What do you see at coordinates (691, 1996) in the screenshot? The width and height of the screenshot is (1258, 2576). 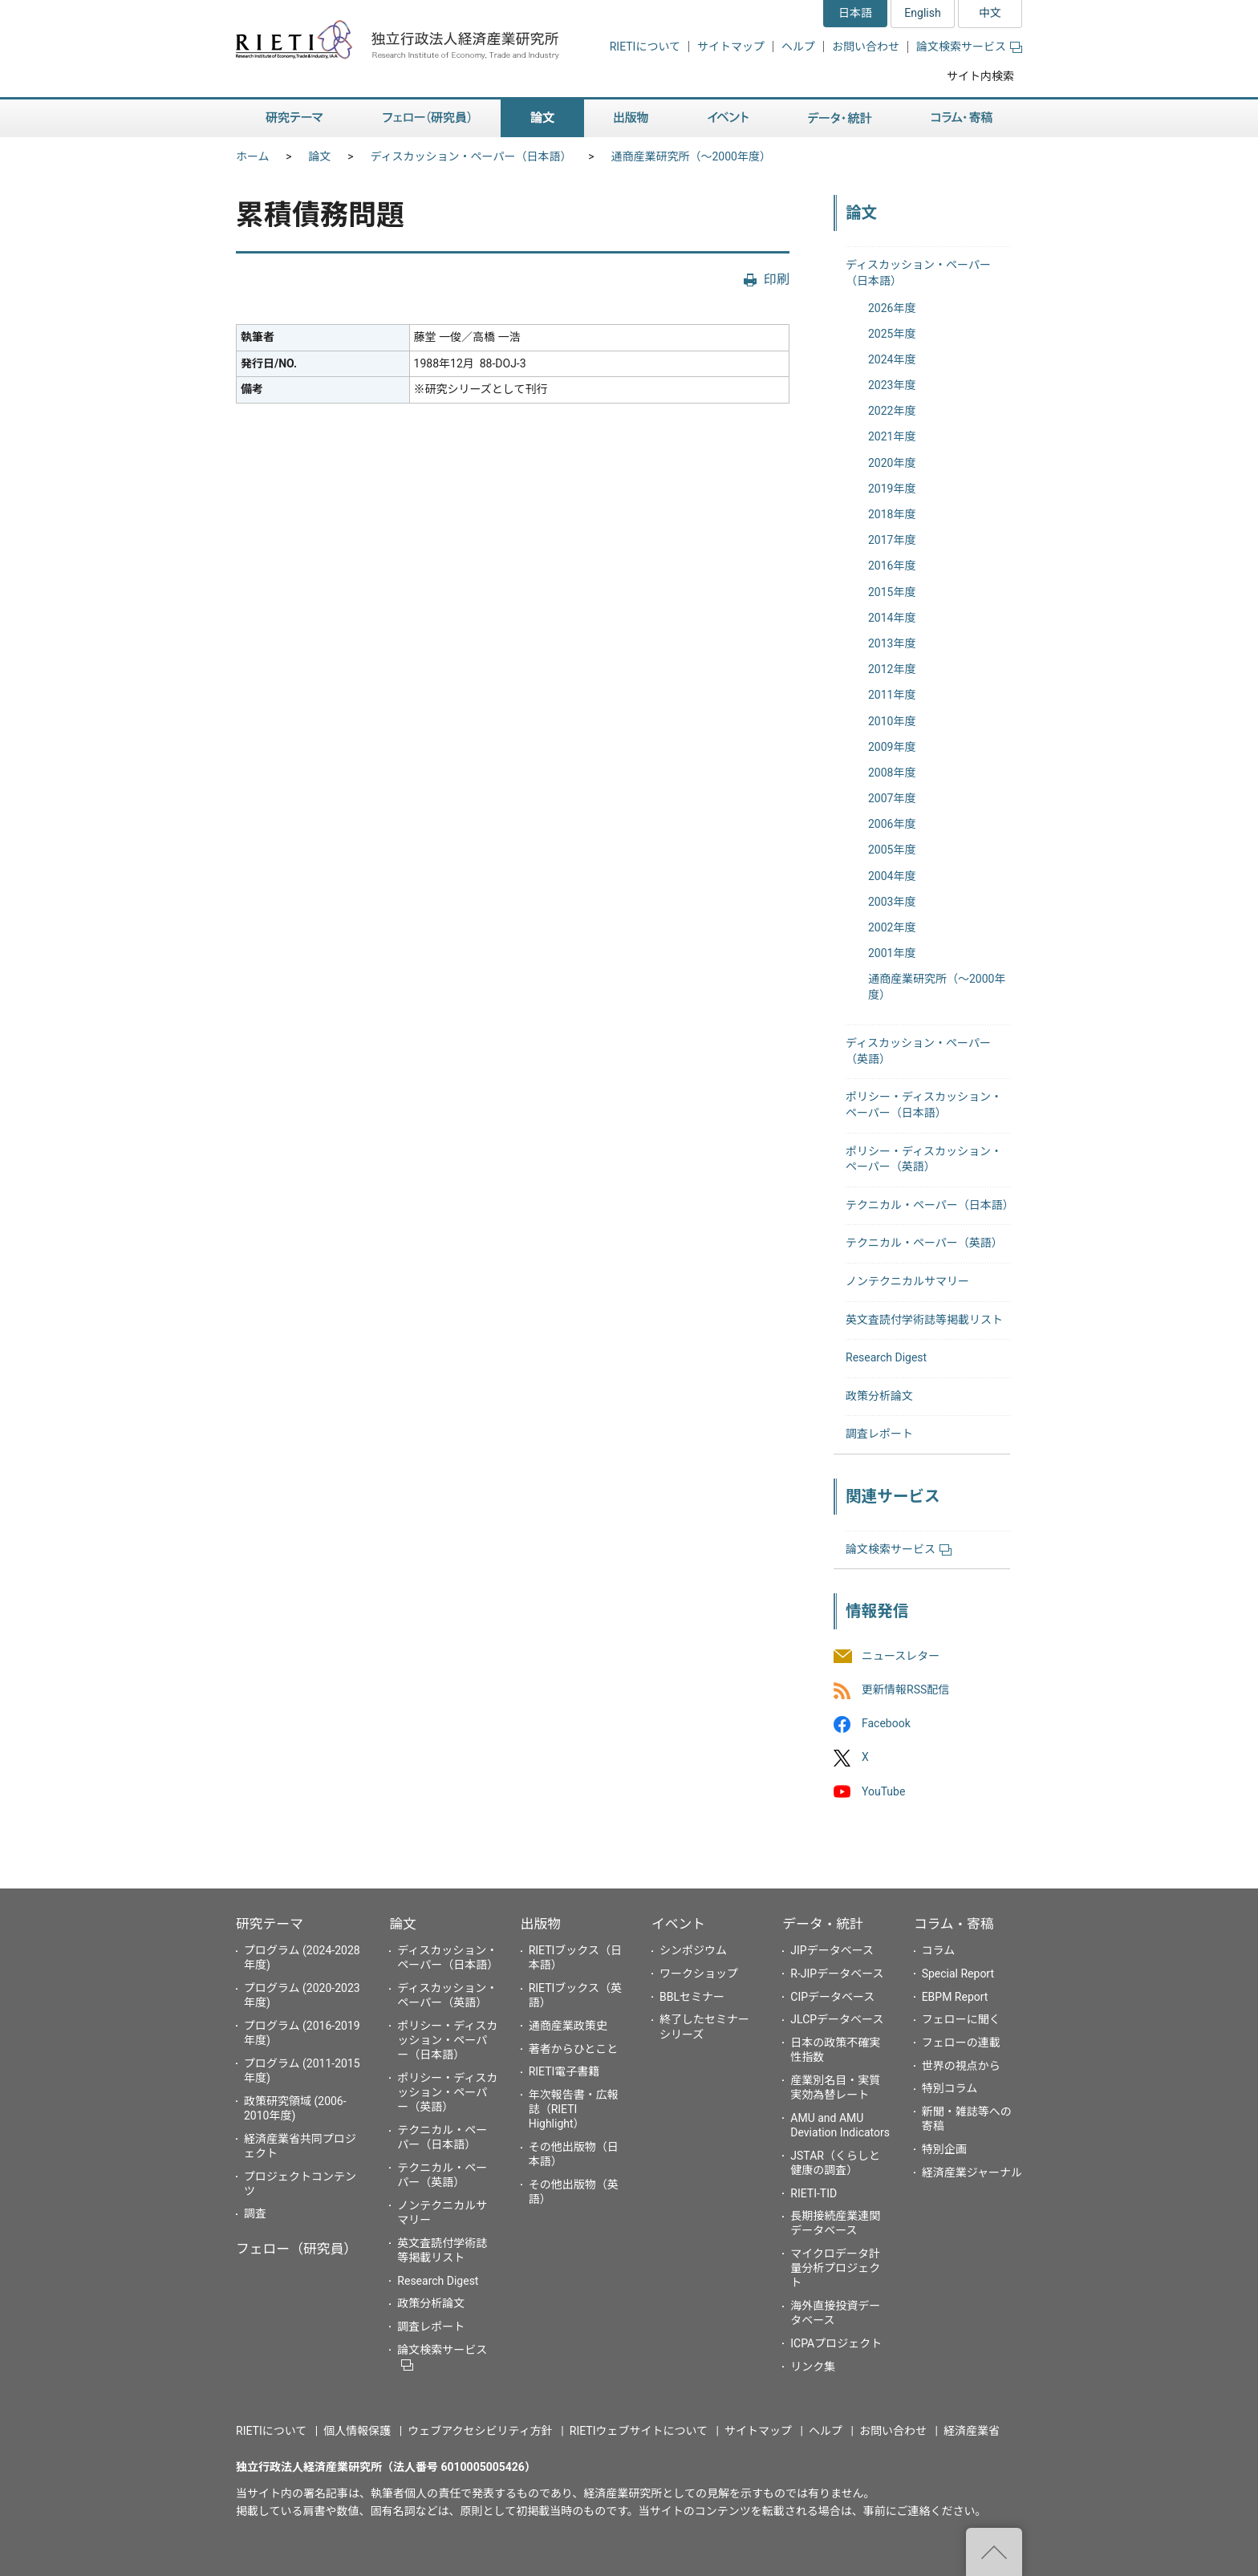 I see `BBLセミナー` at bounding box center [691, 1996].